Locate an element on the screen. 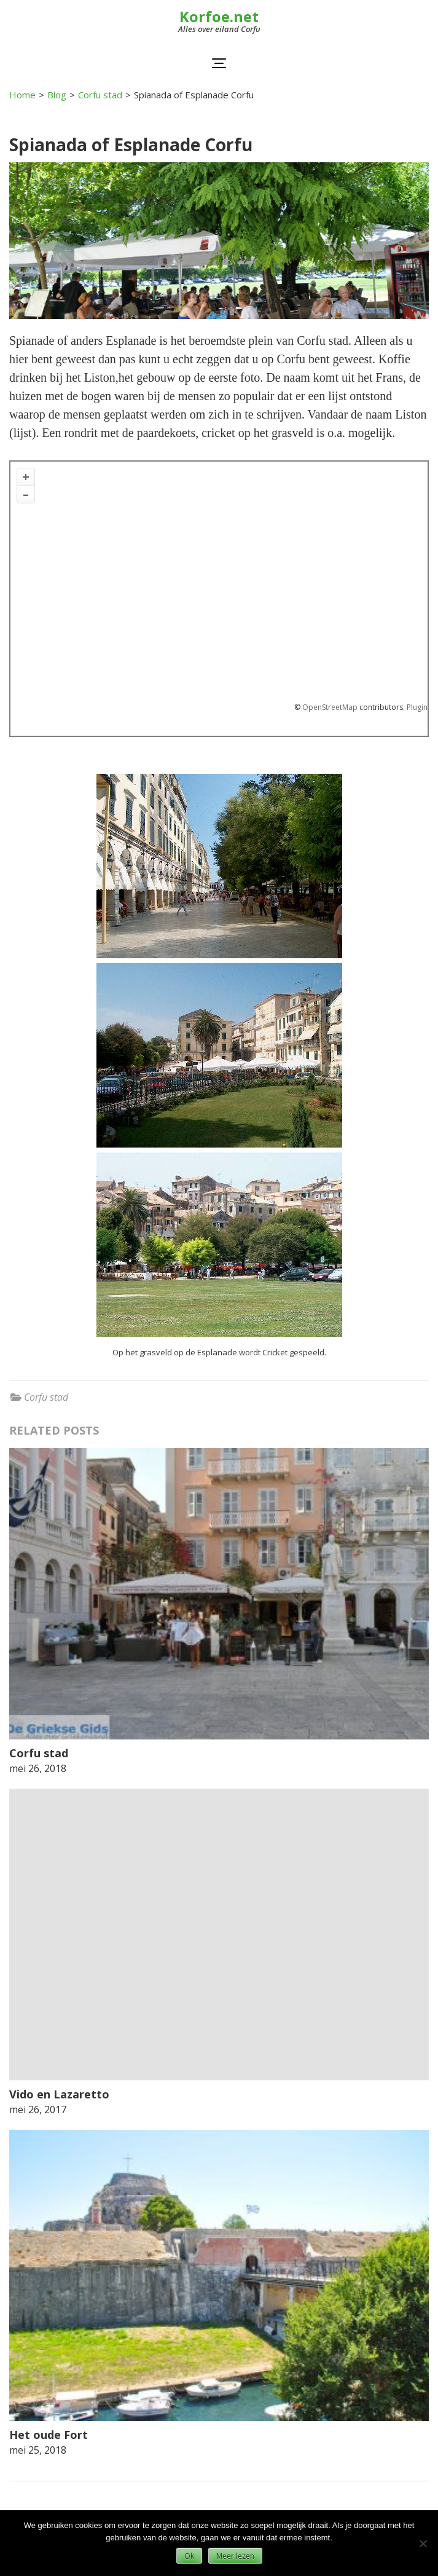 The width and height of the screenshot is (438, 2576). [Nee] is located at coordinates (422, 2543).